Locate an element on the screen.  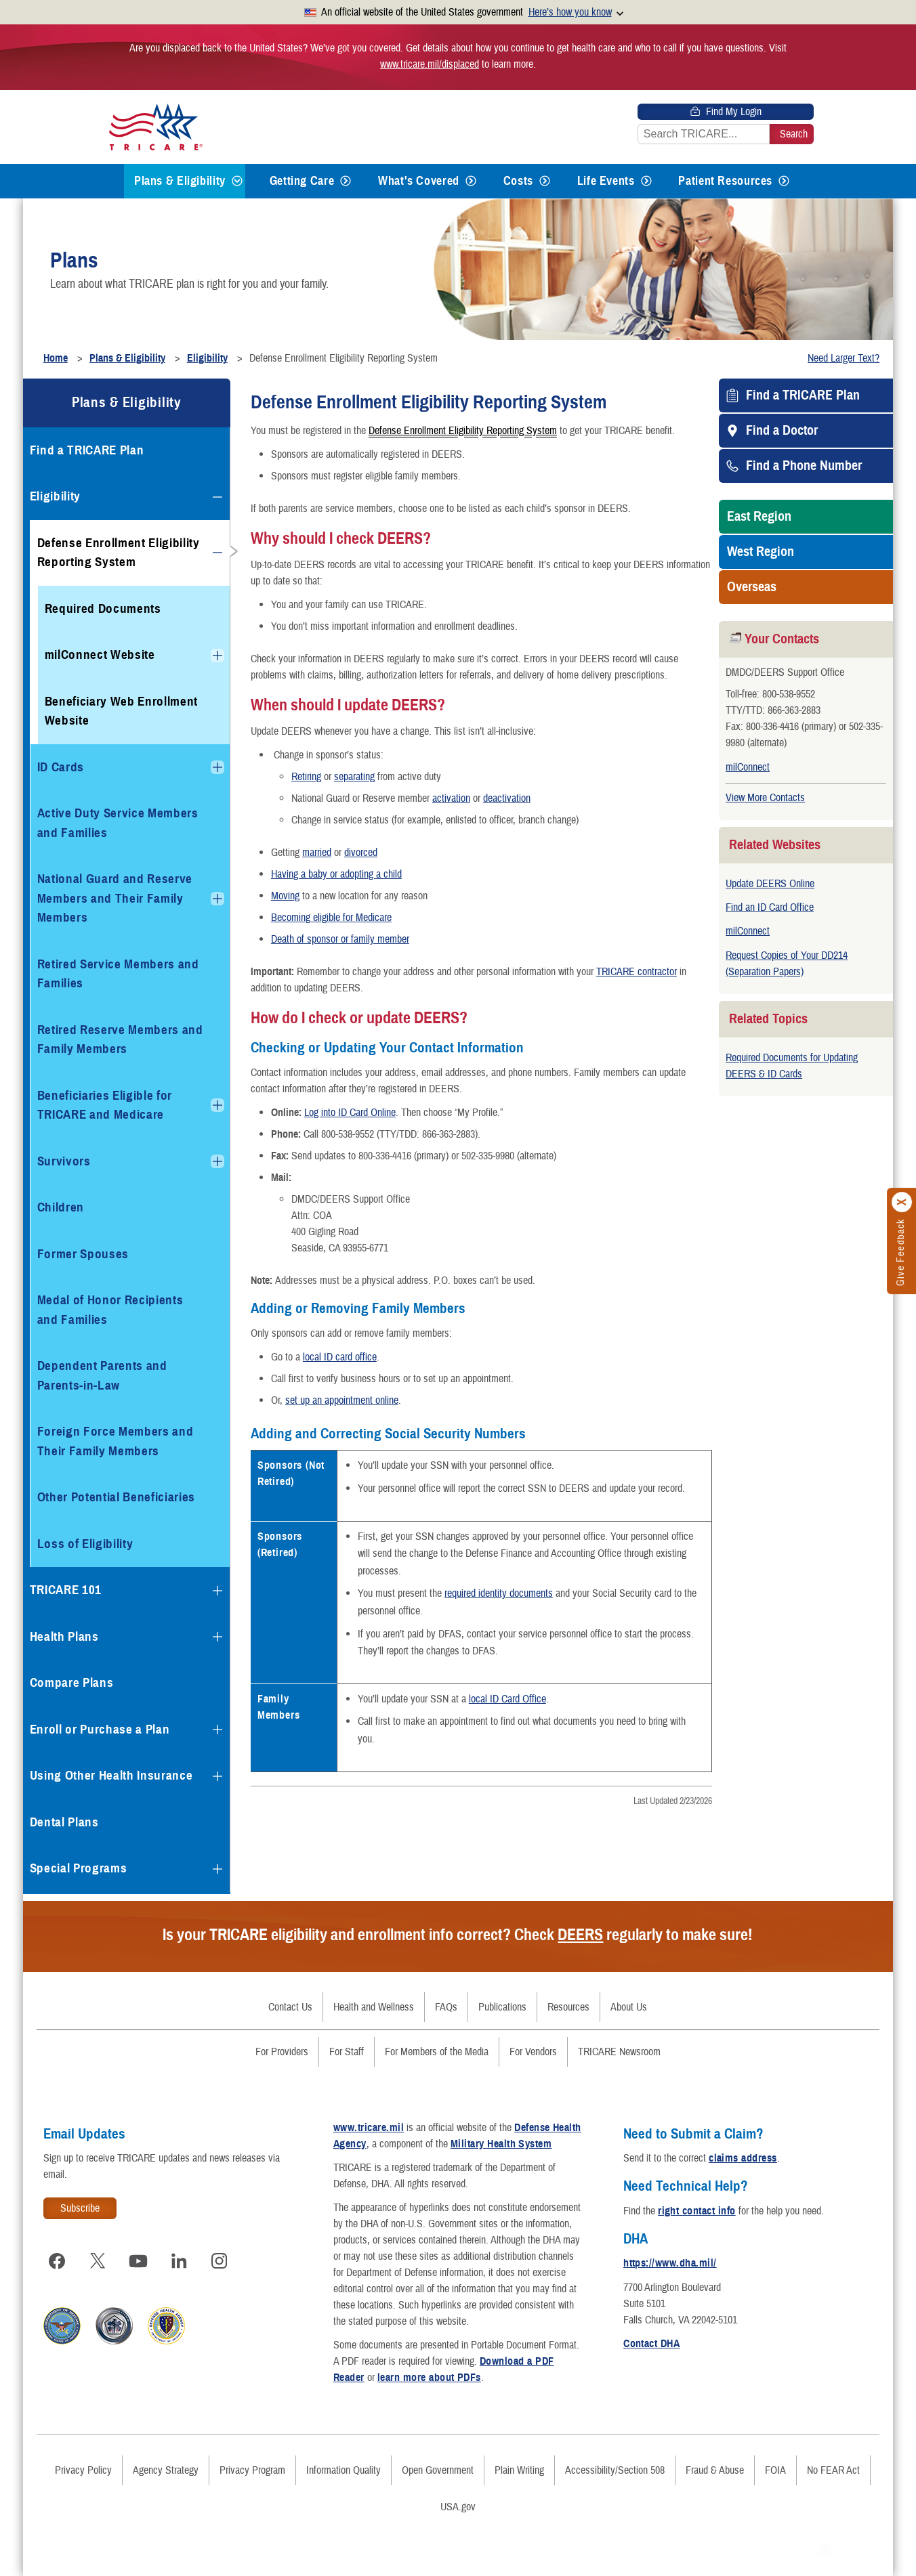
Death of sponsor or family member is located at coordinates (340, 939).